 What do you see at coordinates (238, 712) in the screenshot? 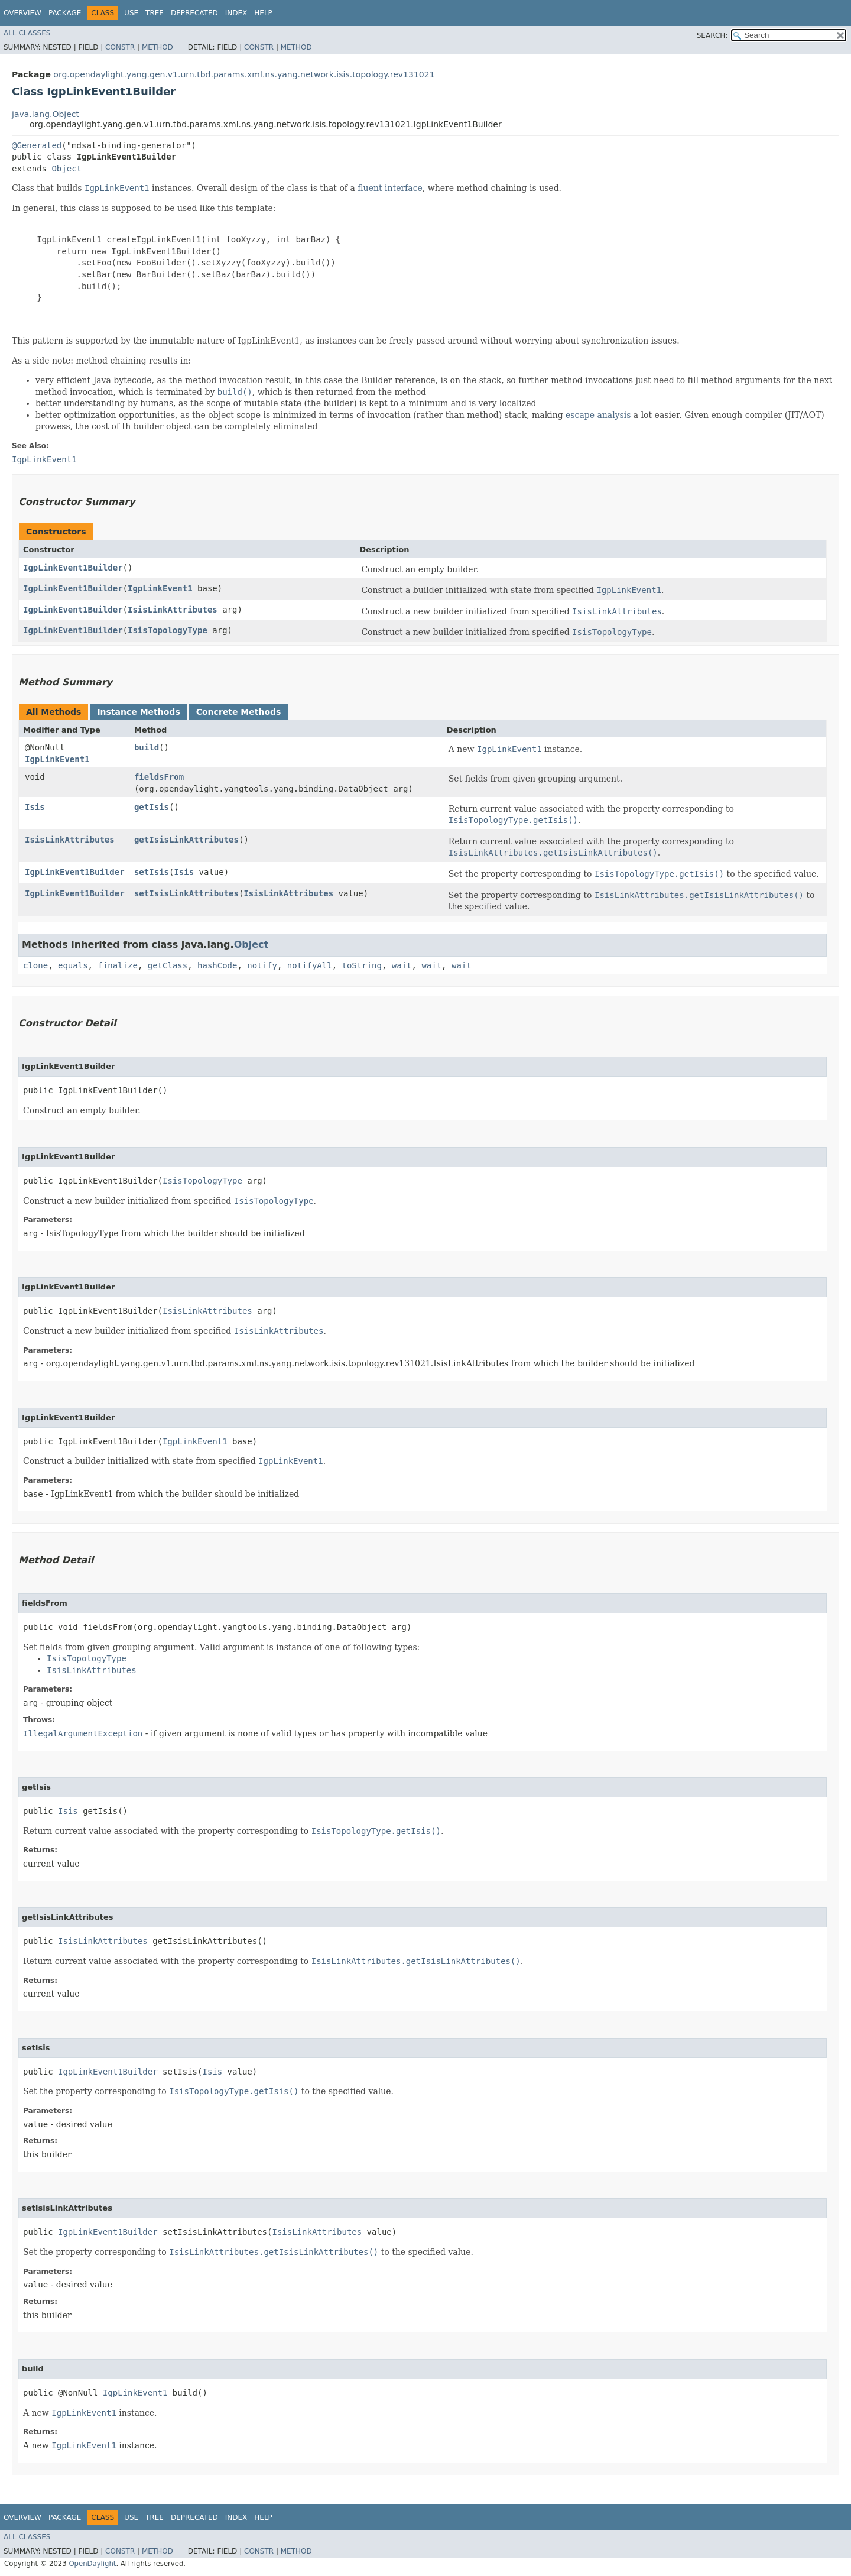
I see `Concrete Methods` at bounding box center [238, 712].